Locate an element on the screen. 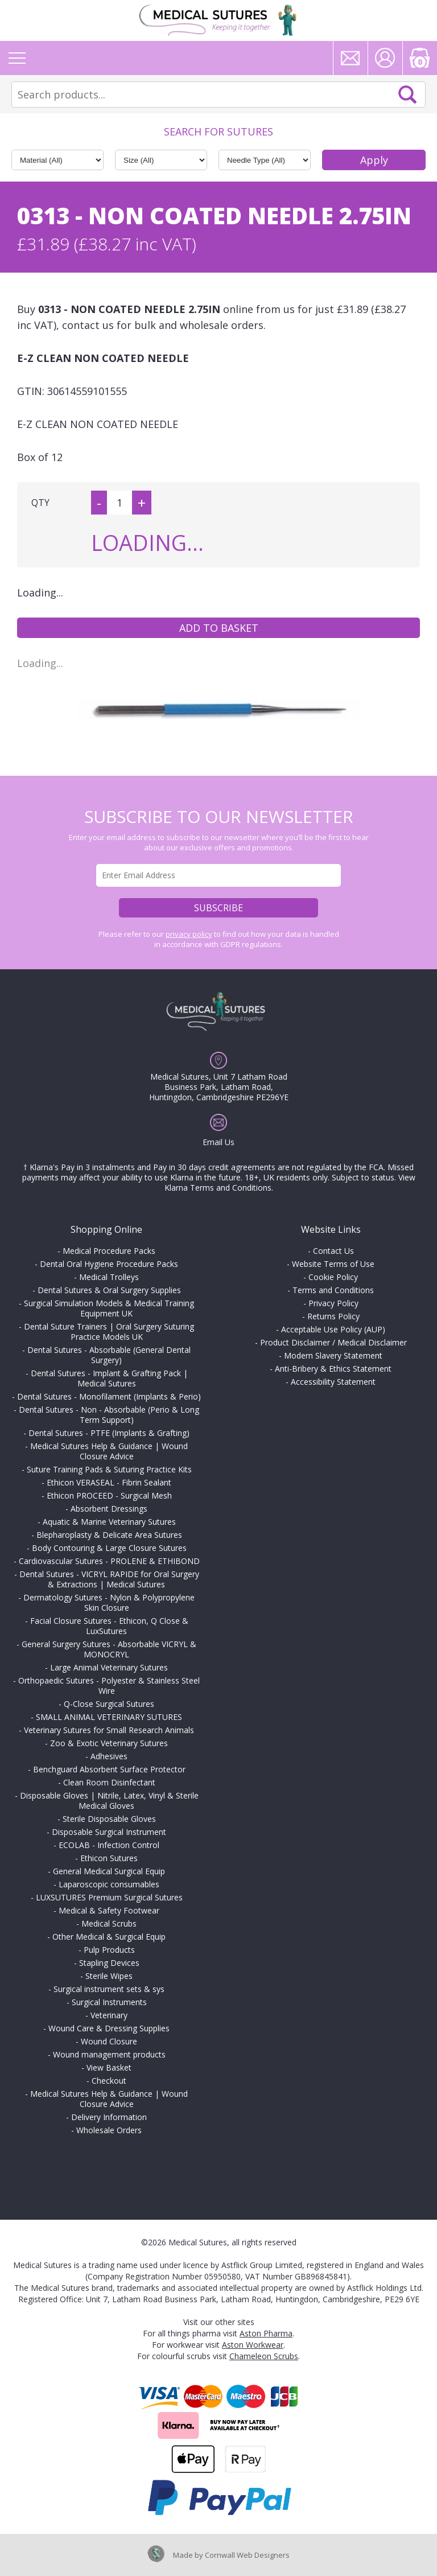 The image size is (437, 2576). QTY is located at coordinates (40, 502).